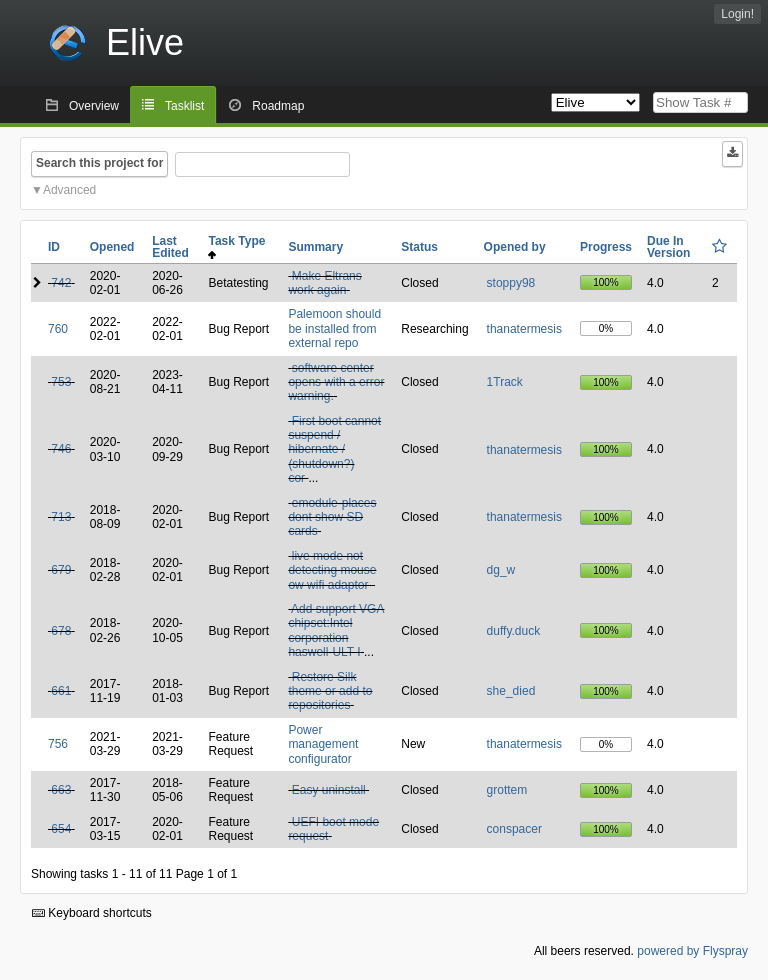 This screenshot has width=768, height=980. What do you see at coordinates (334, 450) in the screenshot?
I see `First boot cannot suspend / hibernate / (shutdown?) cor` at bounding box center [334, 450].